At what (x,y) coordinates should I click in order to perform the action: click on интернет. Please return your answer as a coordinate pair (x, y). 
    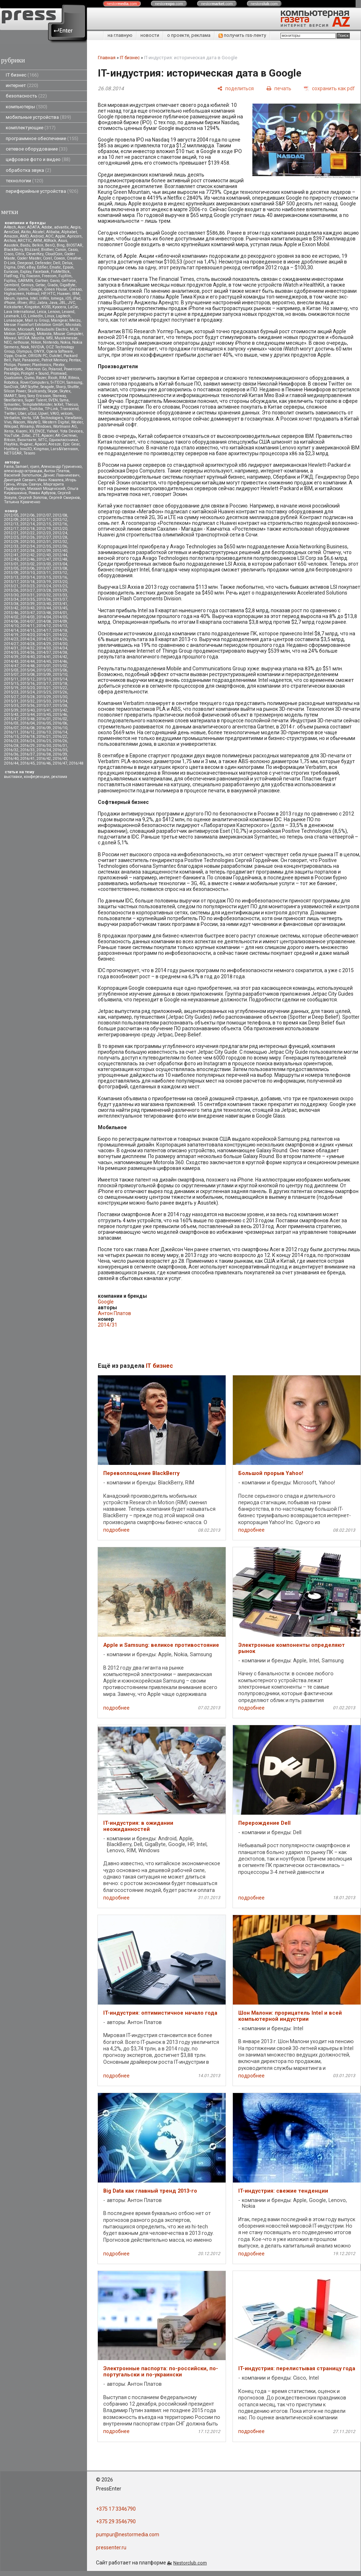
    Looking at the image, I should click on (22, 85).